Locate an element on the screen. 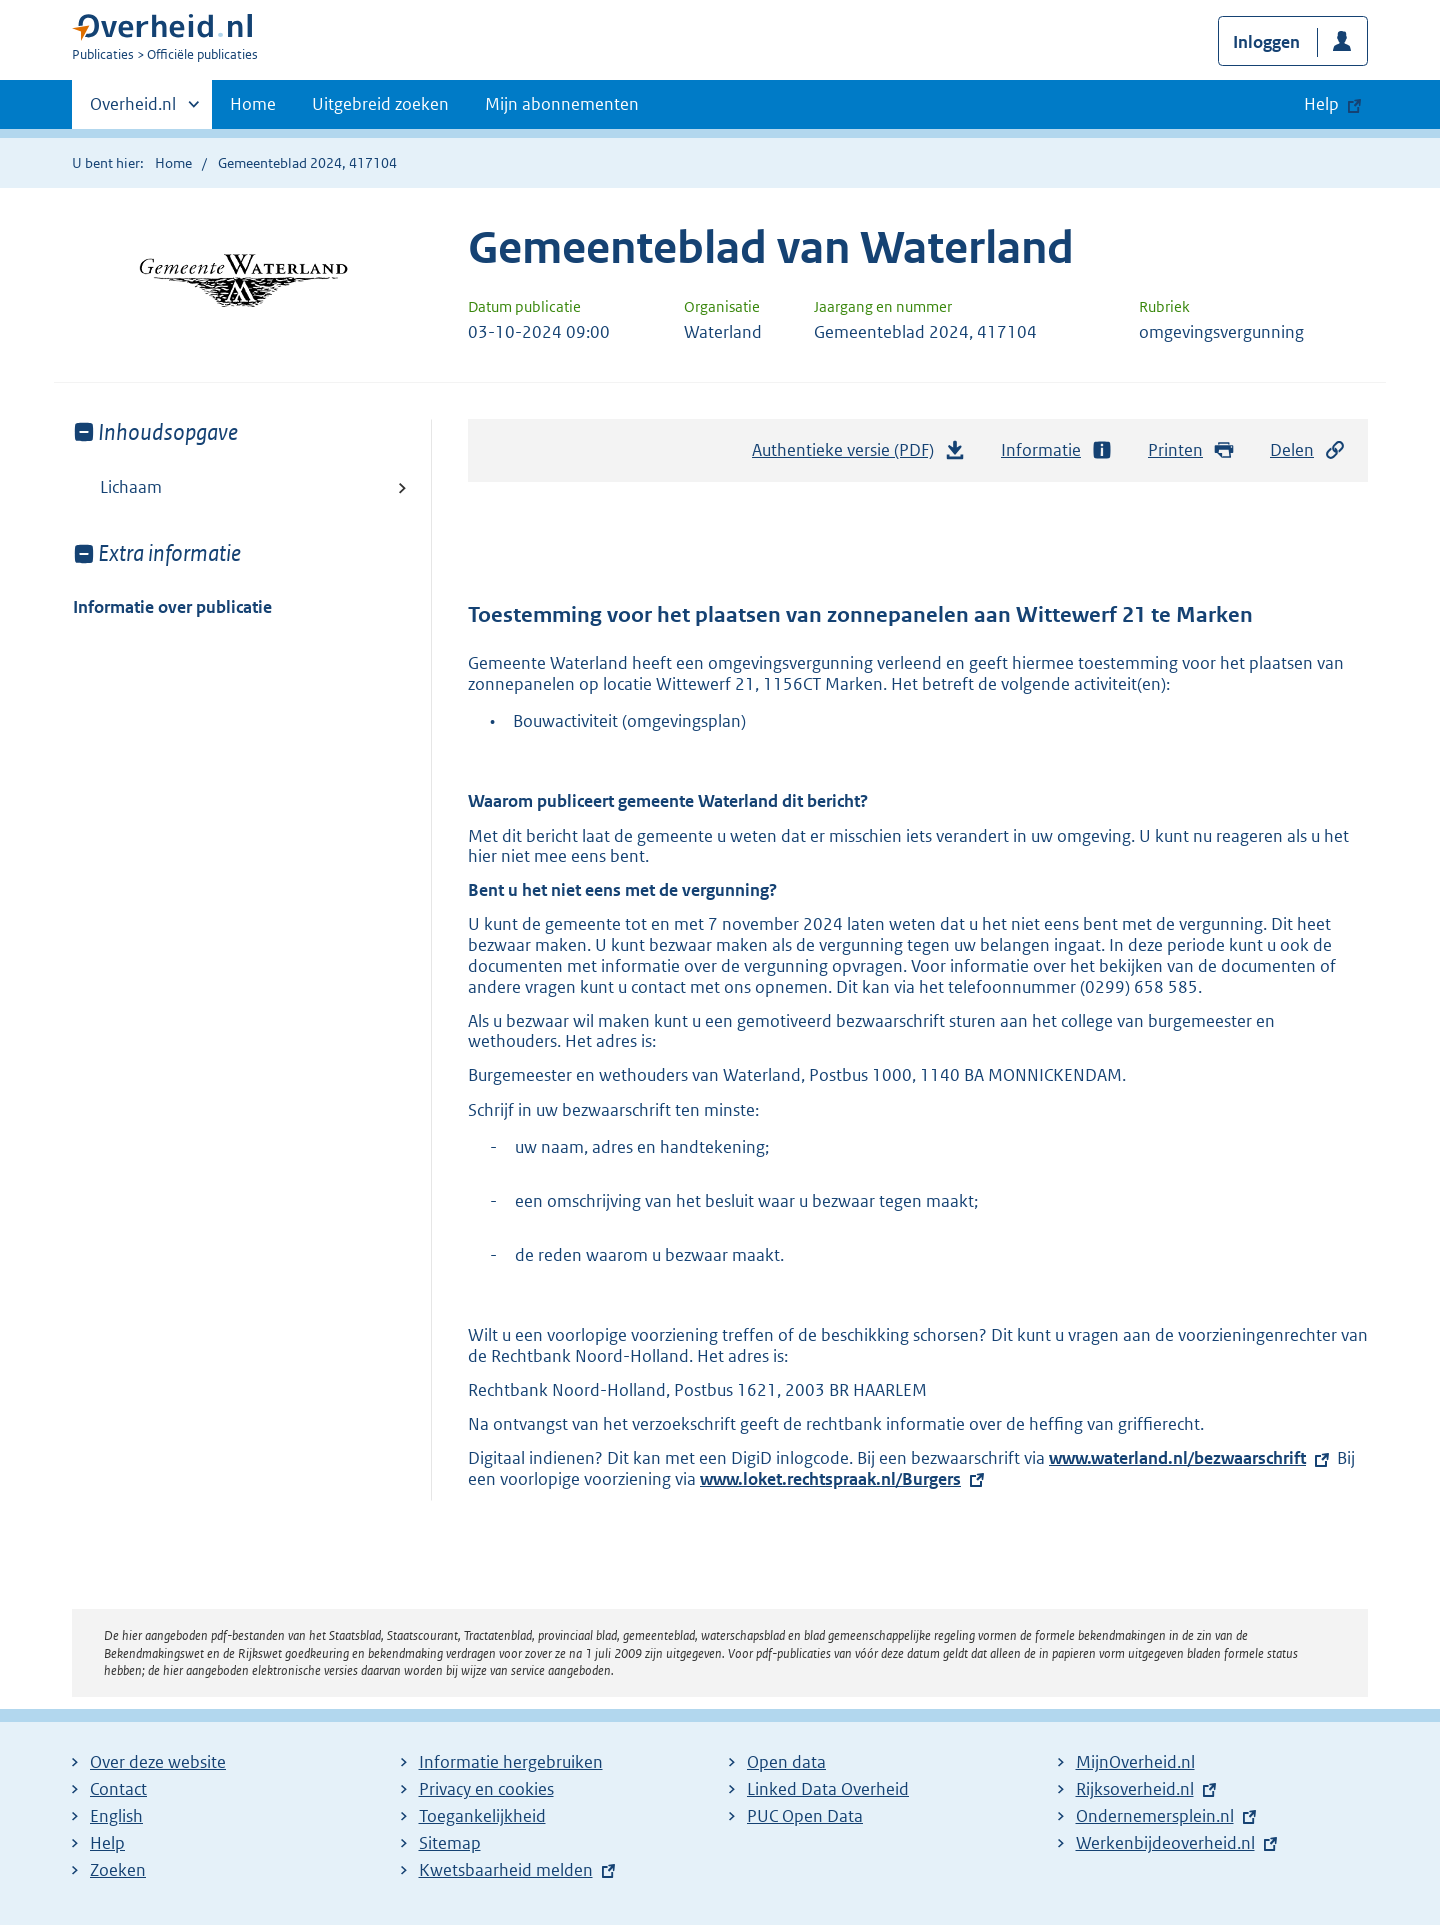  Werkenbijdeoverheid.nl is located at coordinates (1165, 1843).